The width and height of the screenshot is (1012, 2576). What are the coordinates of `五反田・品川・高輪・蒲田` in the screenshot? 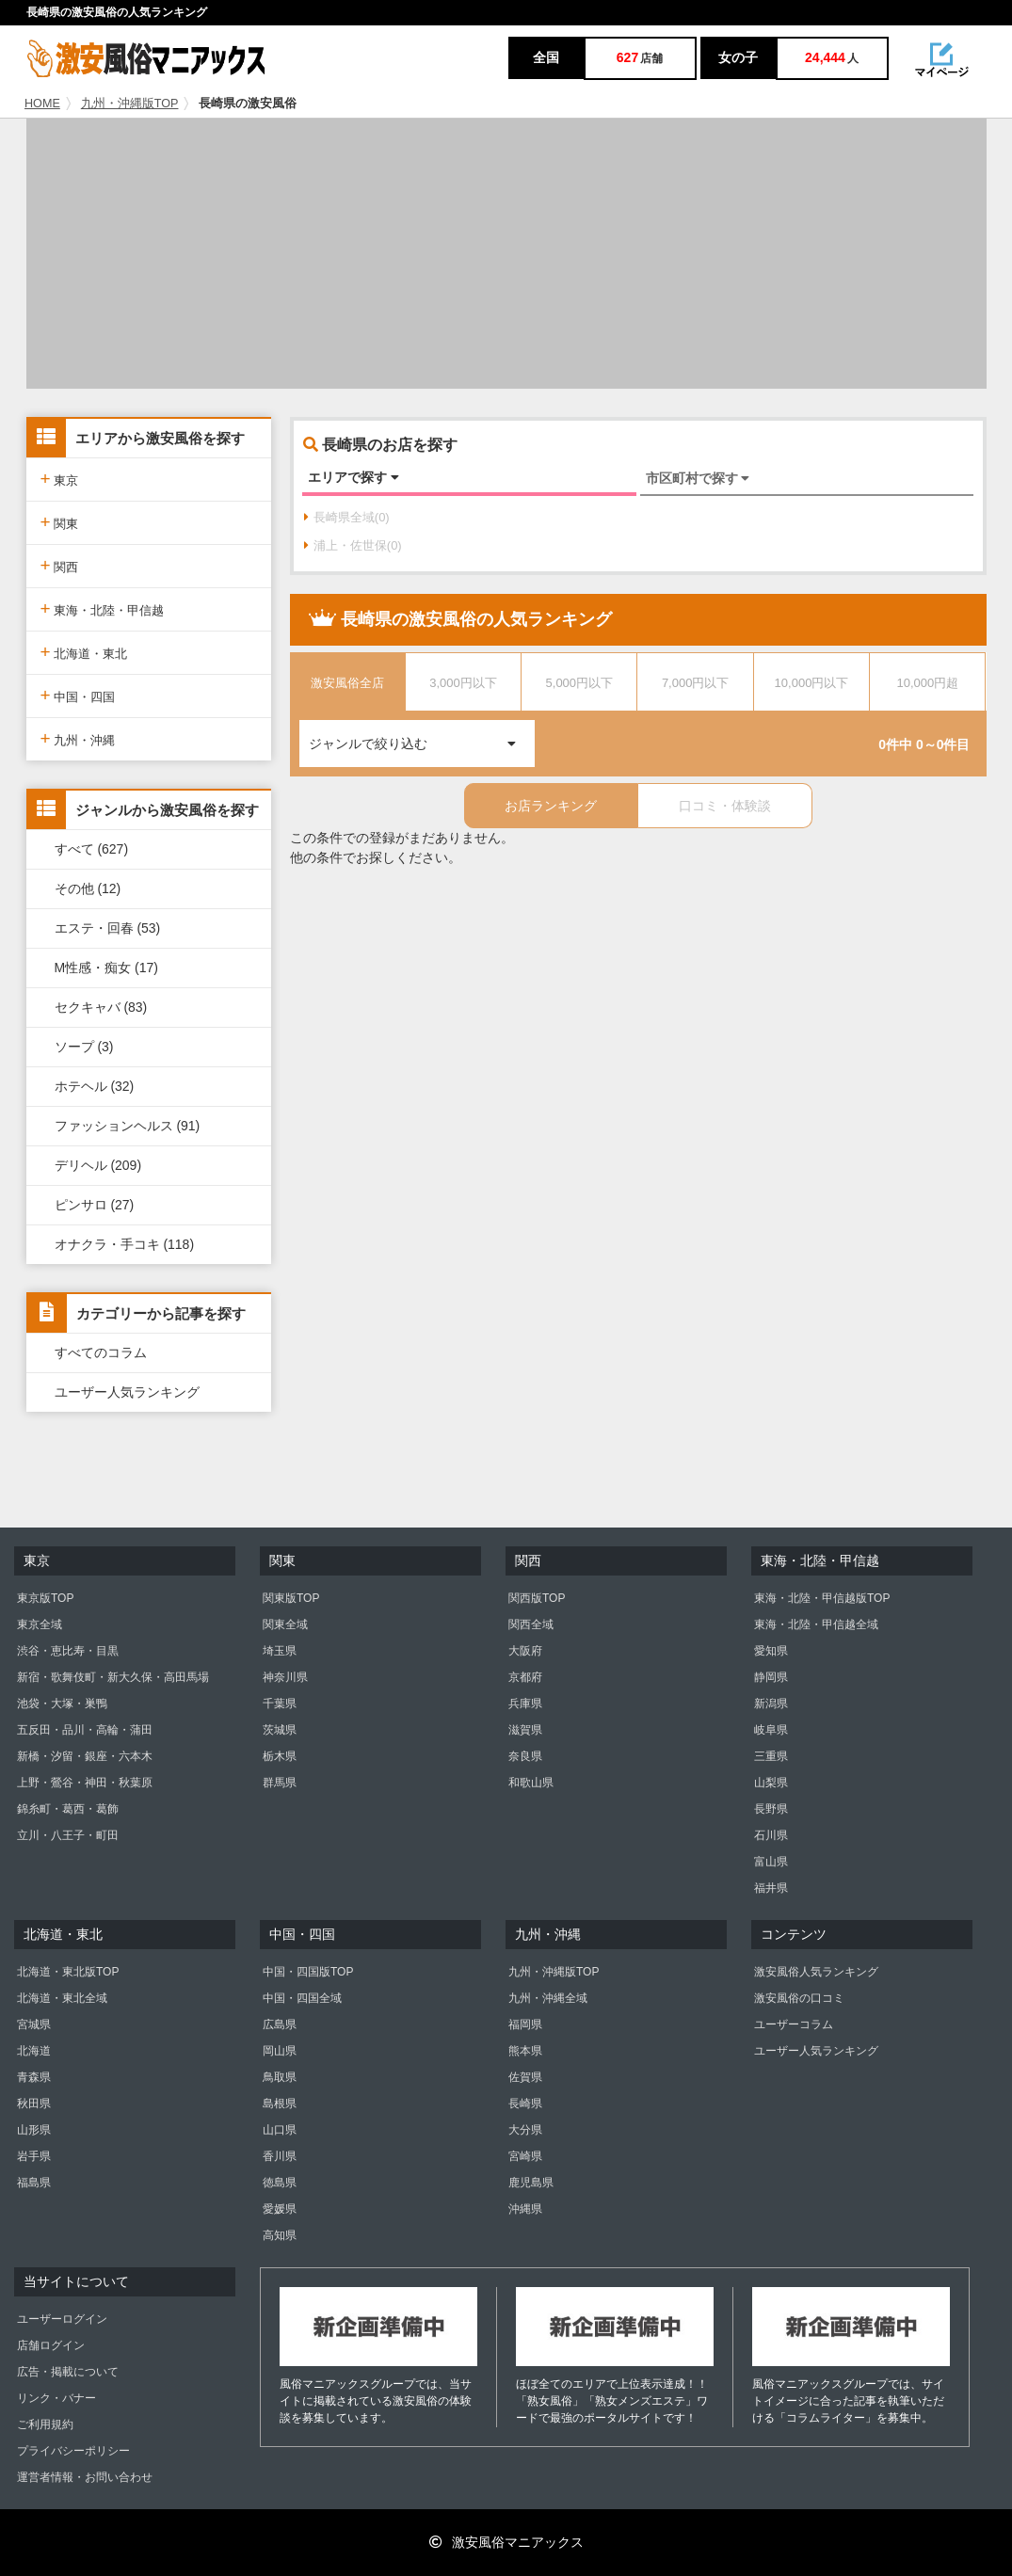 It's located at (85, 1729).